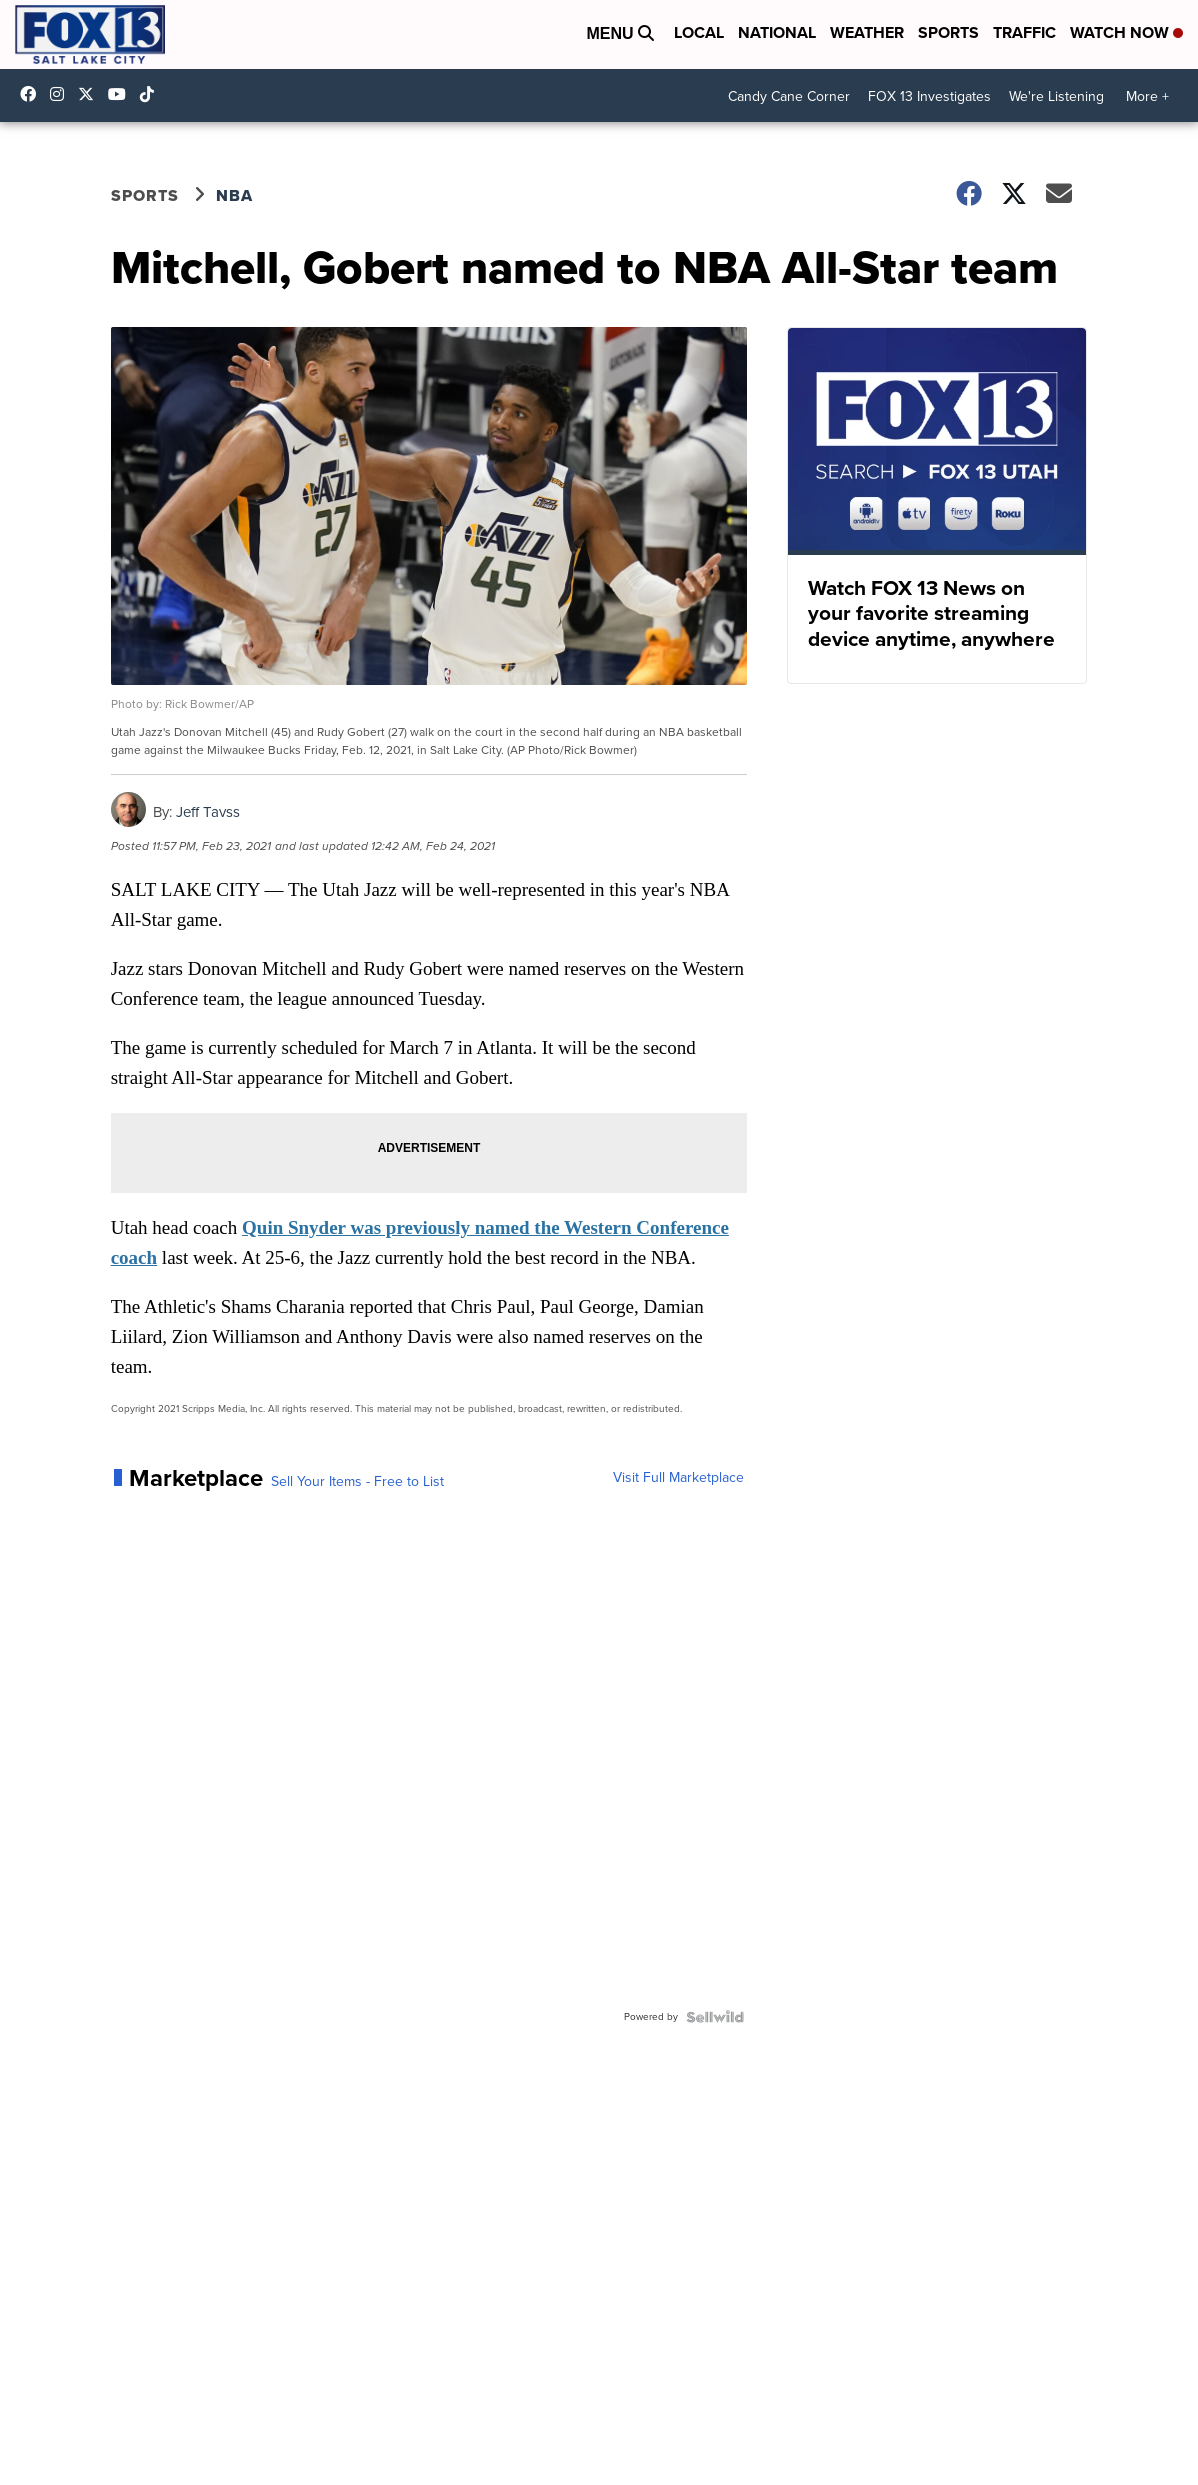 This screenshot has height=2485, width=1198. Describe the element at coordinates (929, 96) in the screenshot. I see `FOX 13 Investigates` at that location.